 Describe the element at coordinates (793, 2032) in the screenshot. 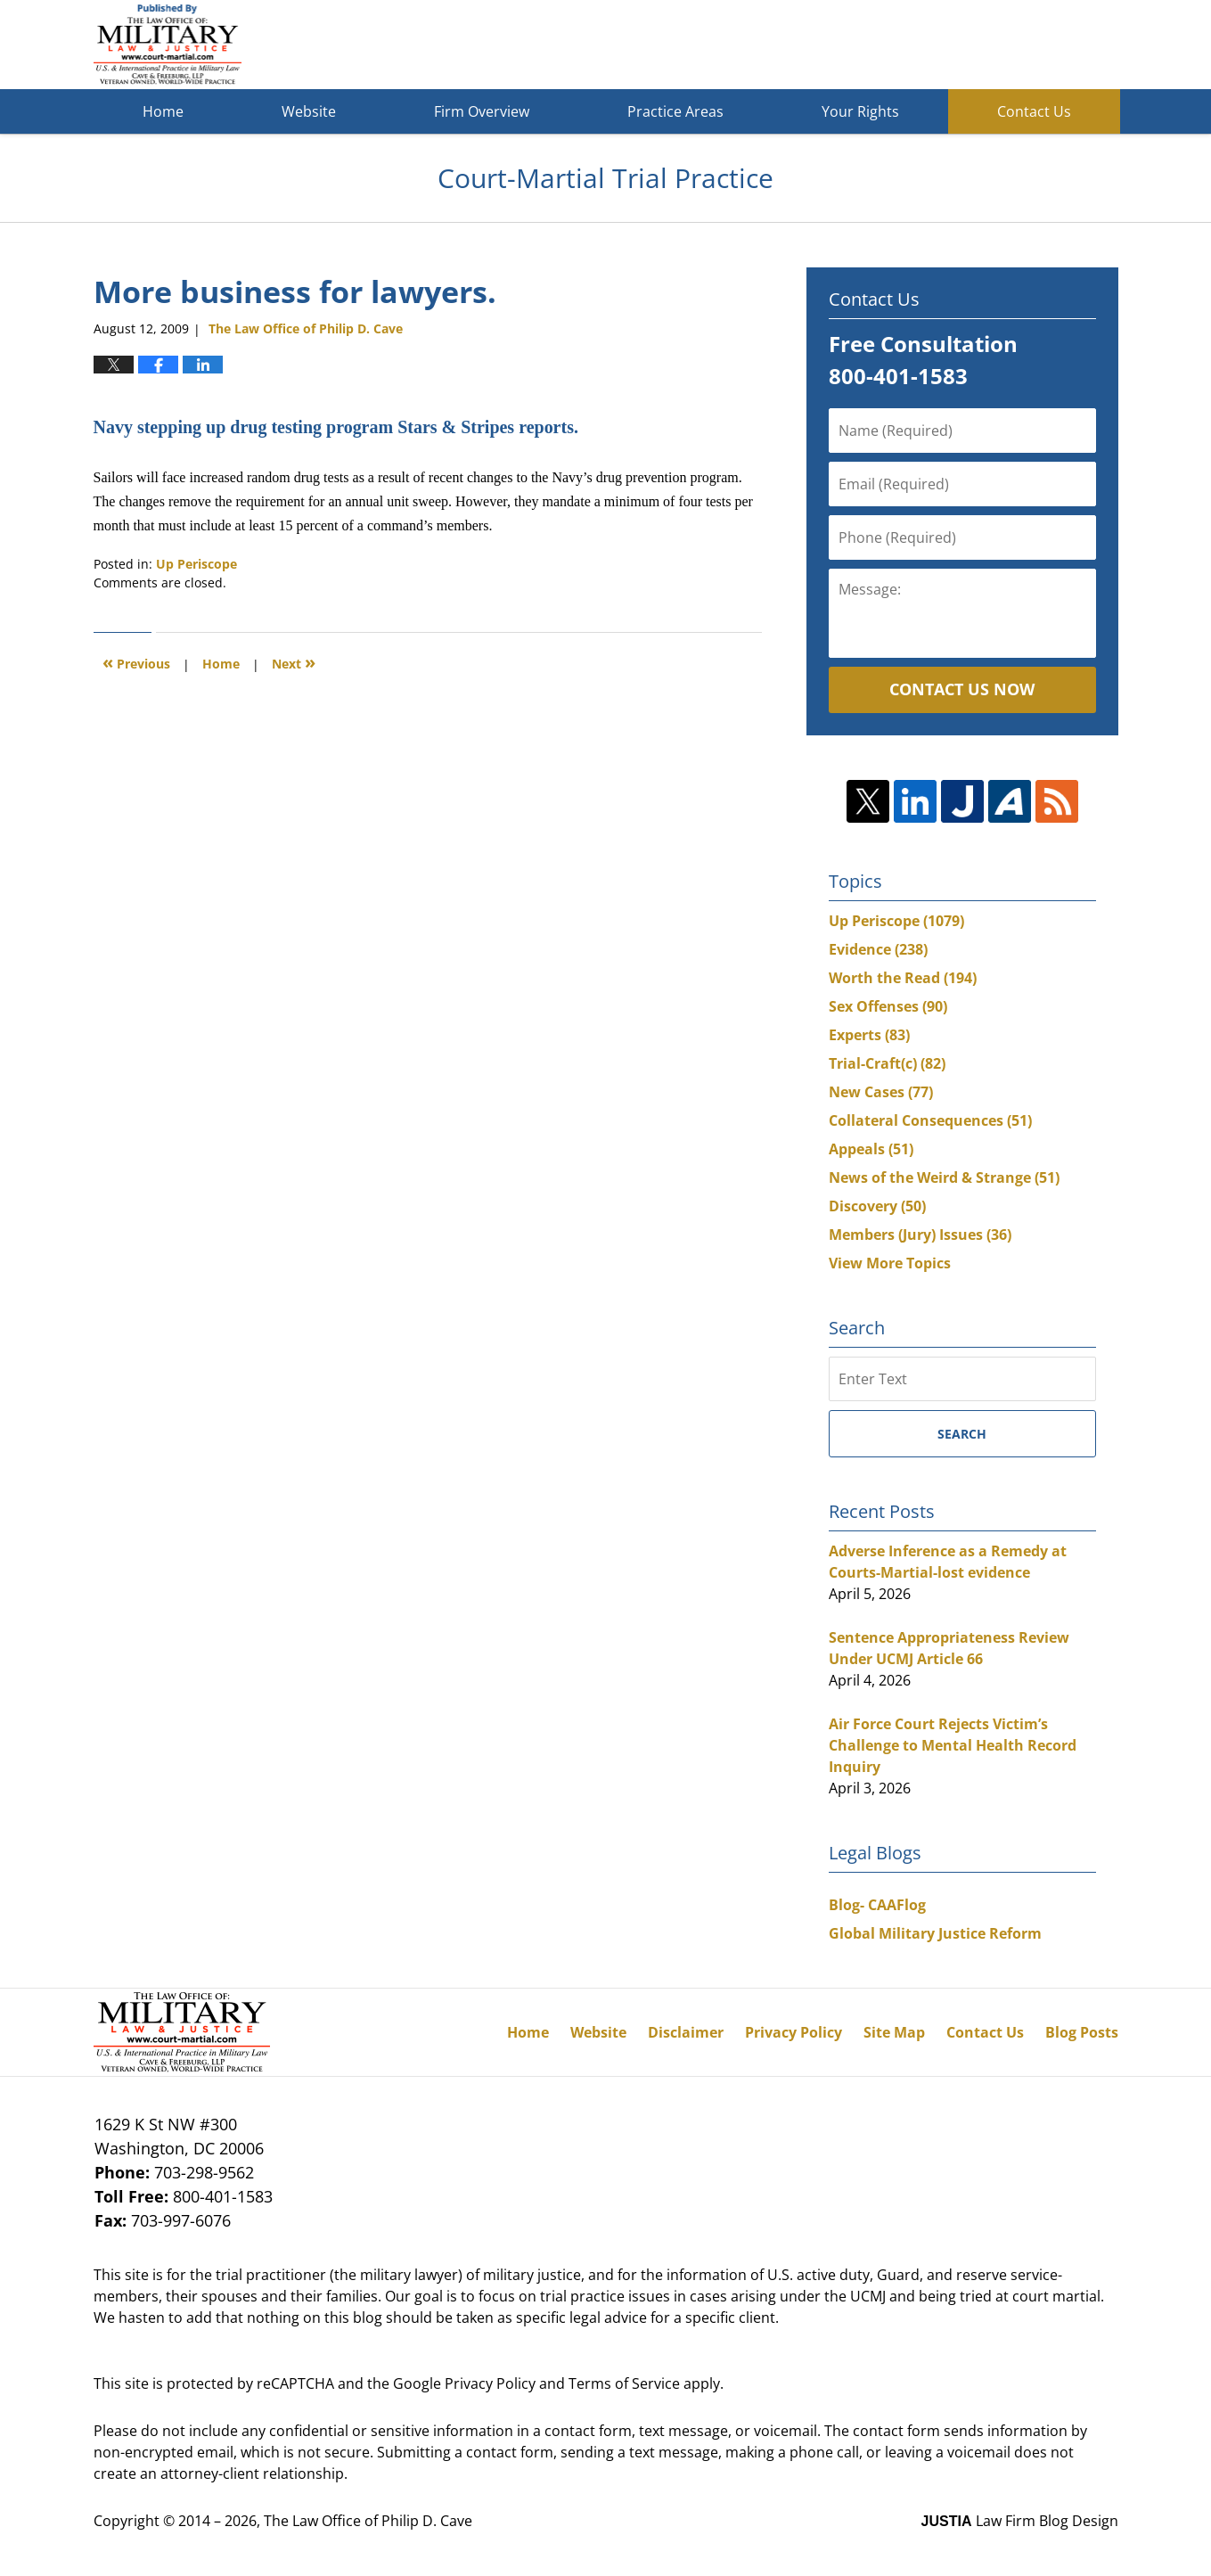

I see `Privacy Policy` at that location.